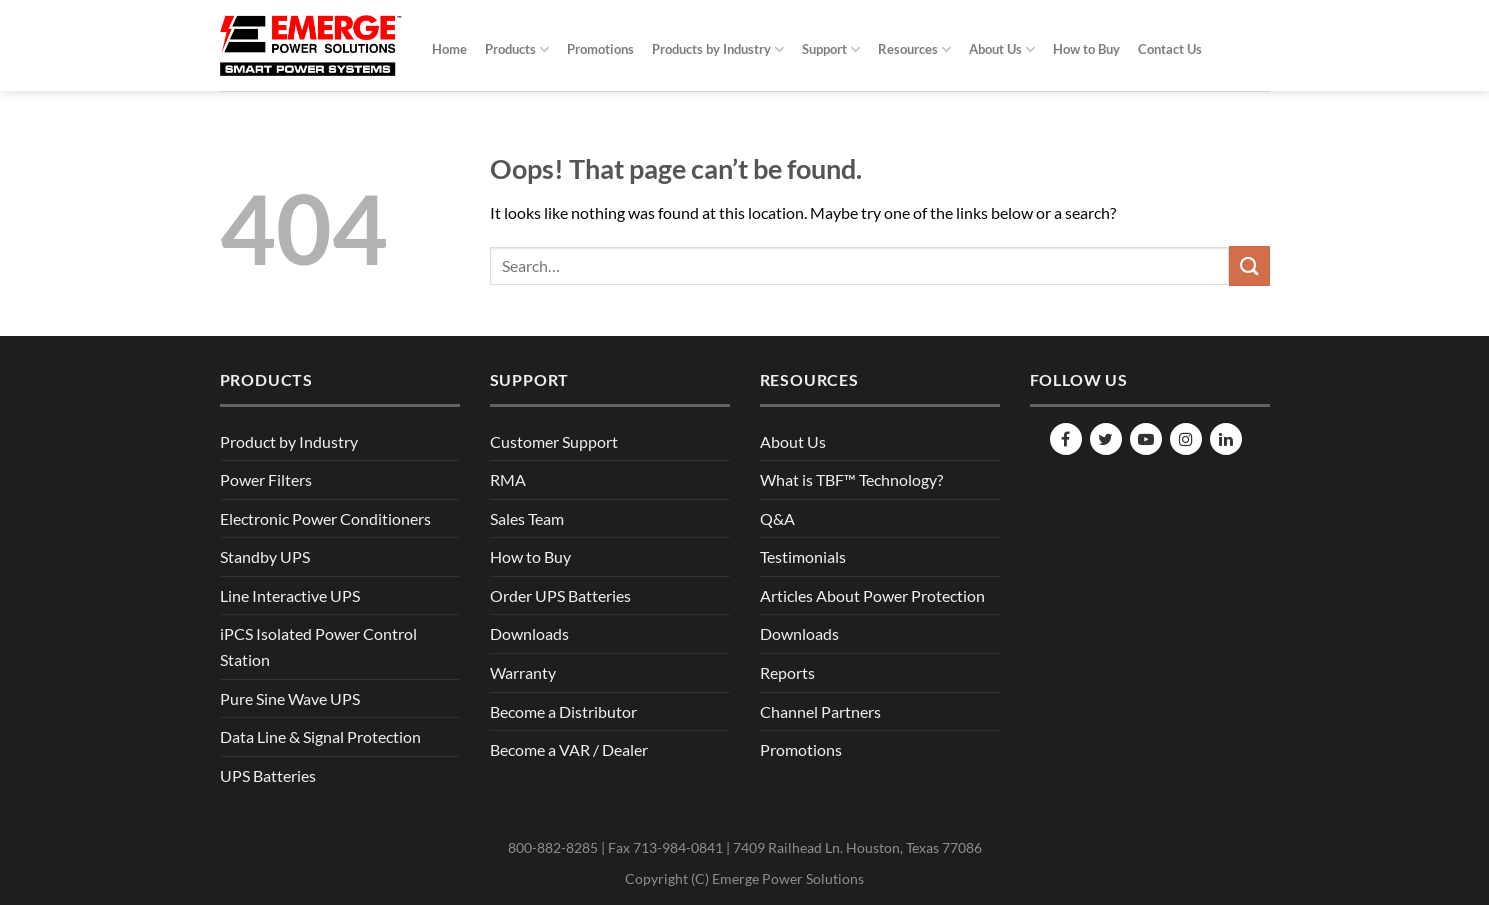 Image resolution: width=1489 pixels, height=905 pixels. I want to click on Q&A, so click(777, 518).